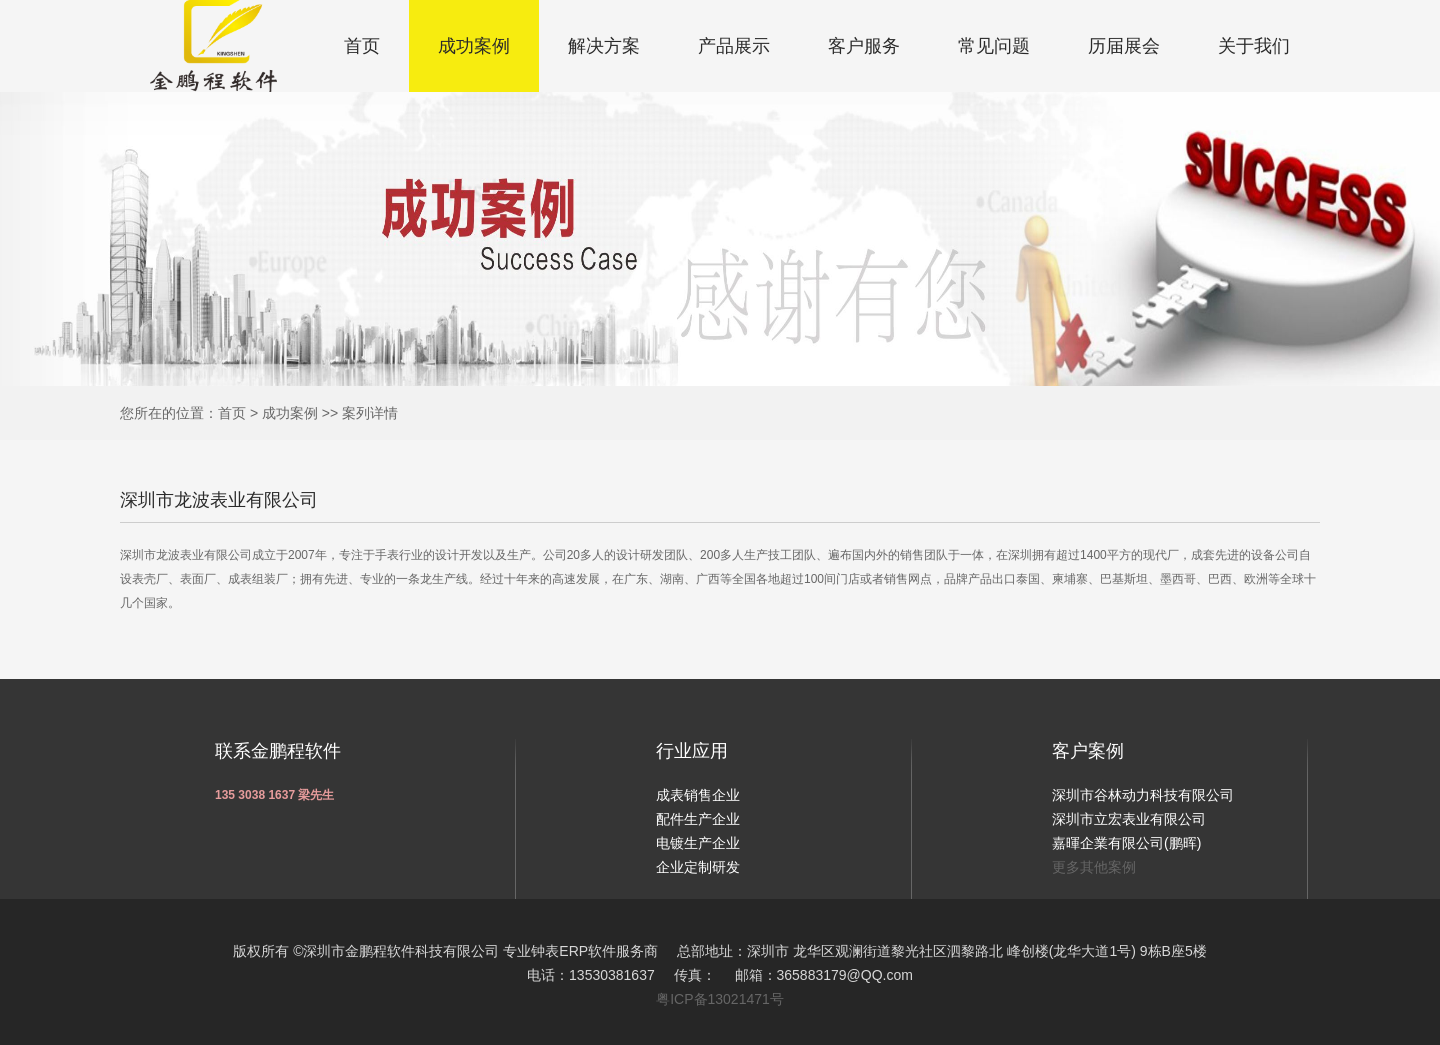 Image resolution: width=1440 pixels, height=1045 pixels. Describe the element at coordinates (474, 46) in the screenshot. I see `成功案例` at that location.